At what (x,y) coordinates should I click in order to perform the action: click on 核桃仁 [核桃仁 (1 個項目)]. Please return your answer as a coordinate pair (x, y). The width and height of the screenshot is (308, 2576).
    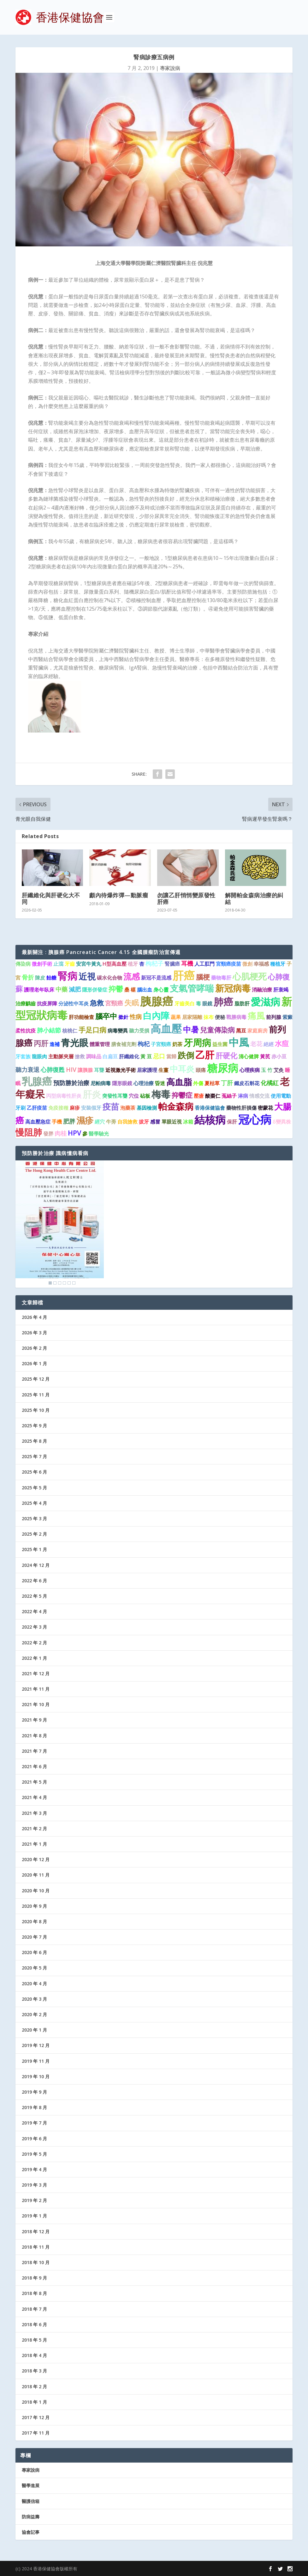
    Looking at the image, I should click on (69, 1030).